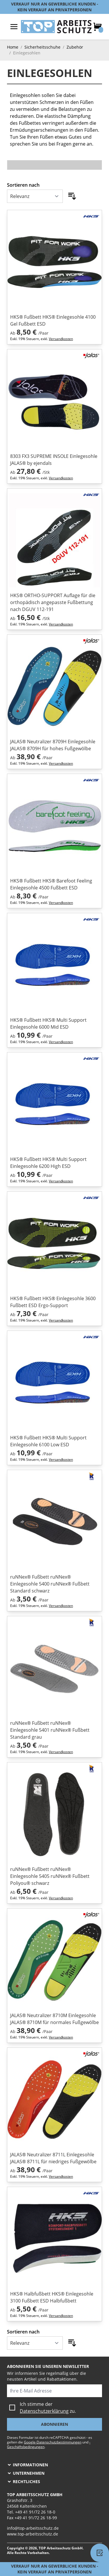 This screenshot has width=109, height=2576. I want to click on Sicherheitsschuhe, so click(42, 47).